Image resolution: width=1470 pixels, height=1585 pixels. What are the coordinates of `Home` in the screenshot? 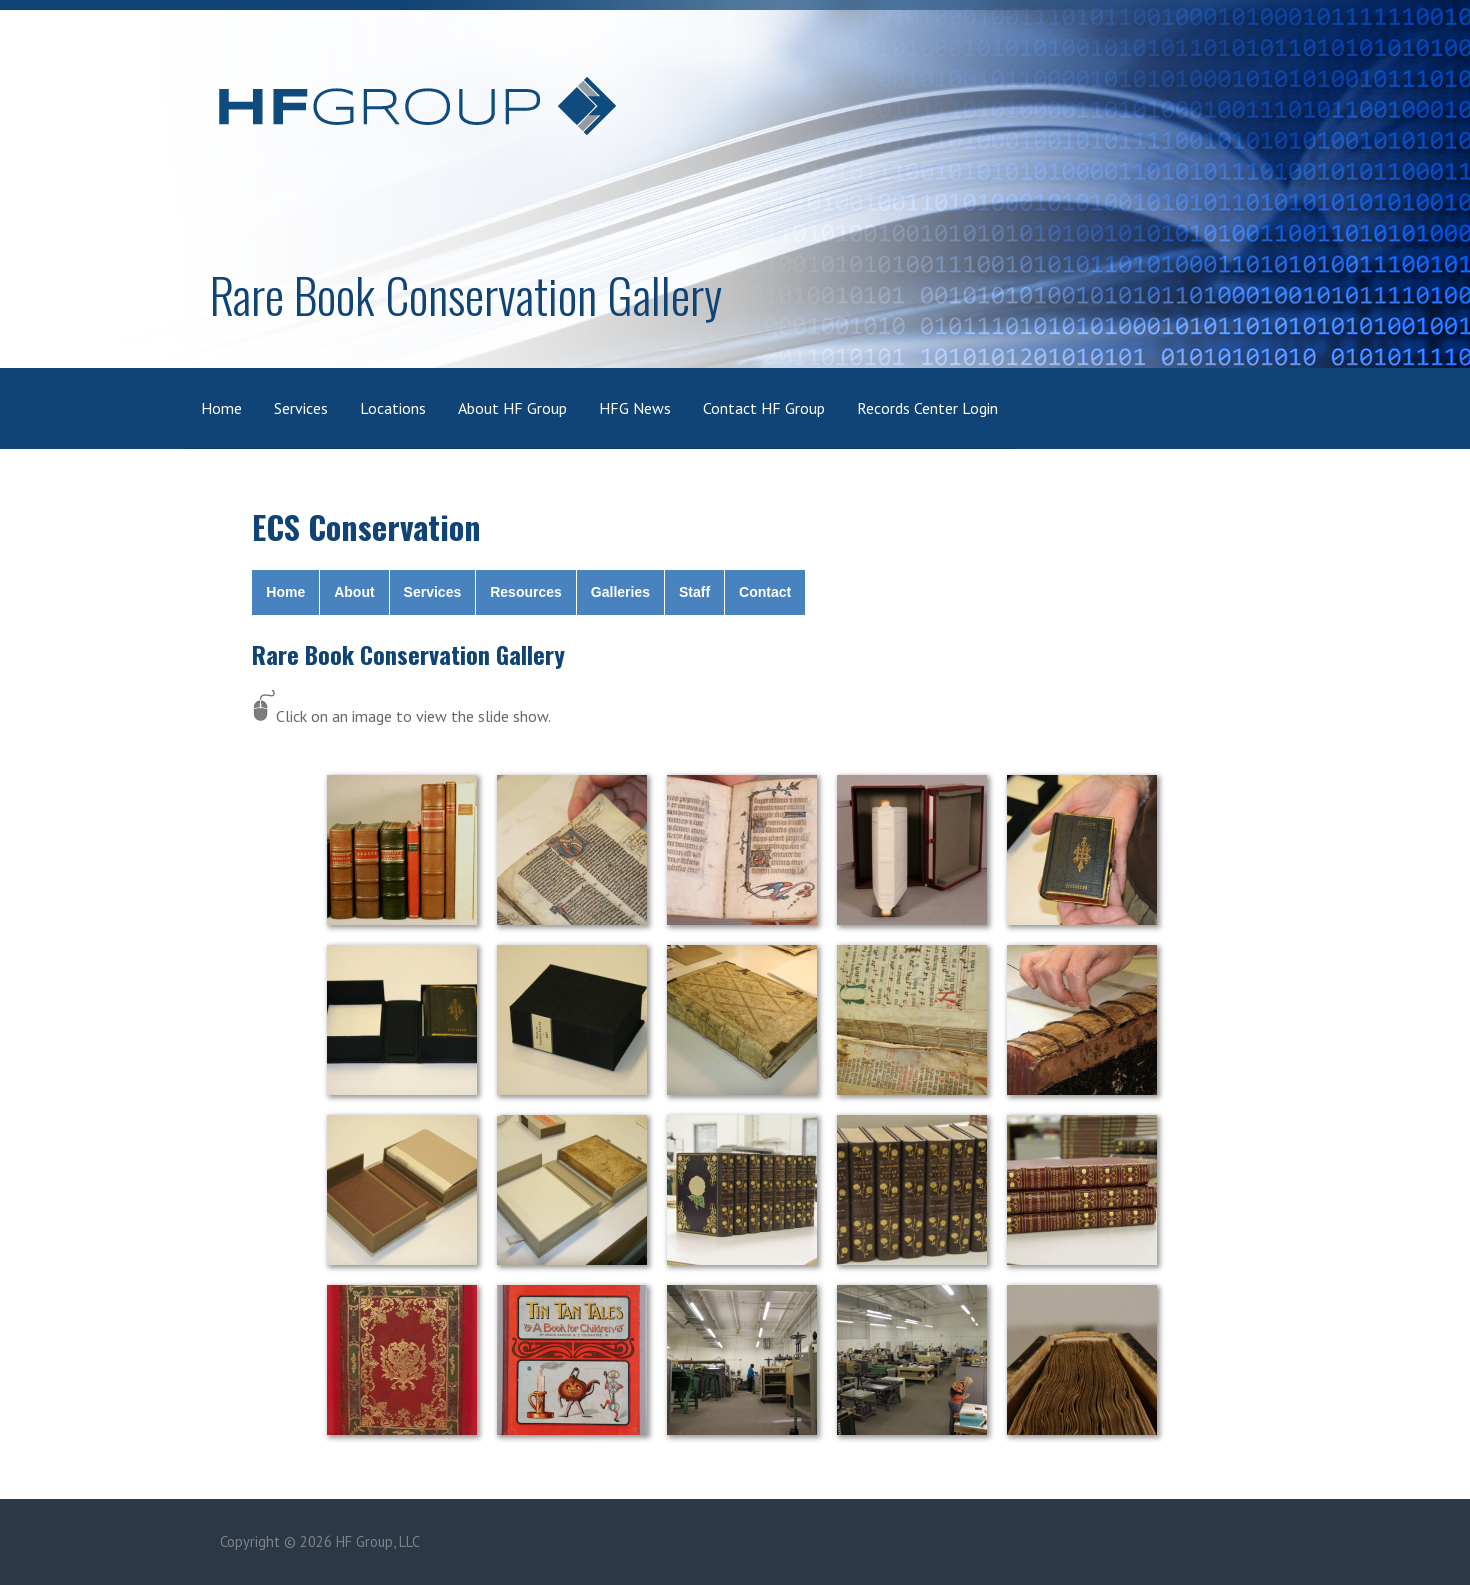 It's located at (221, 408).